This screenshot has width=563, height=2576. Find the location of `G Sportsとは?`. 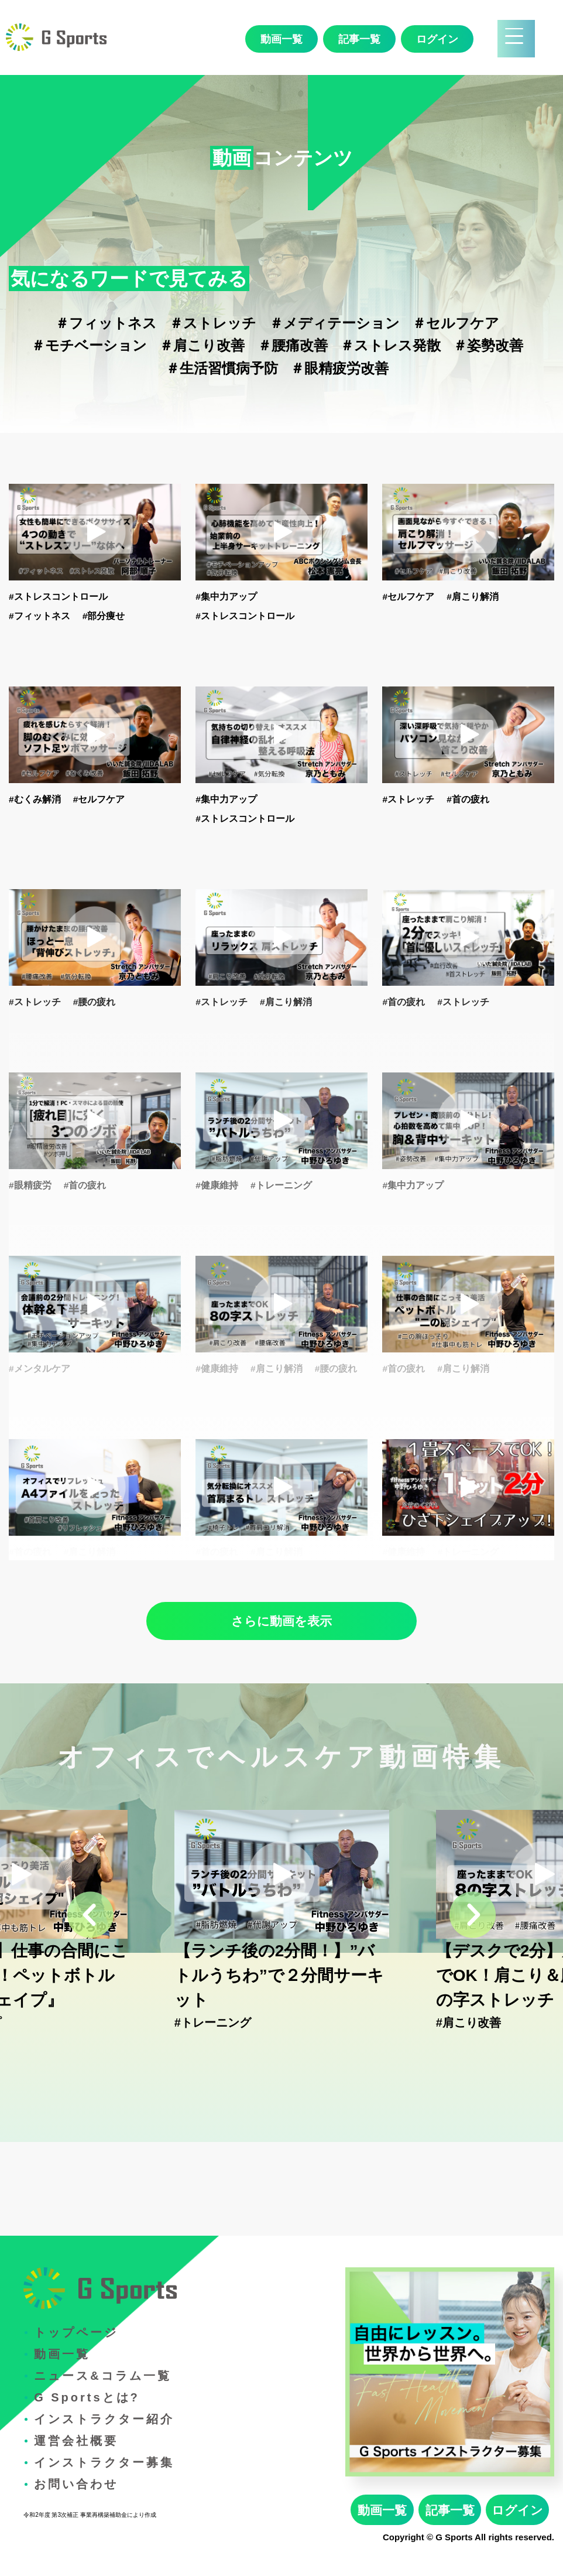

G Sportsとは? is located at coordinates (87, 2397).